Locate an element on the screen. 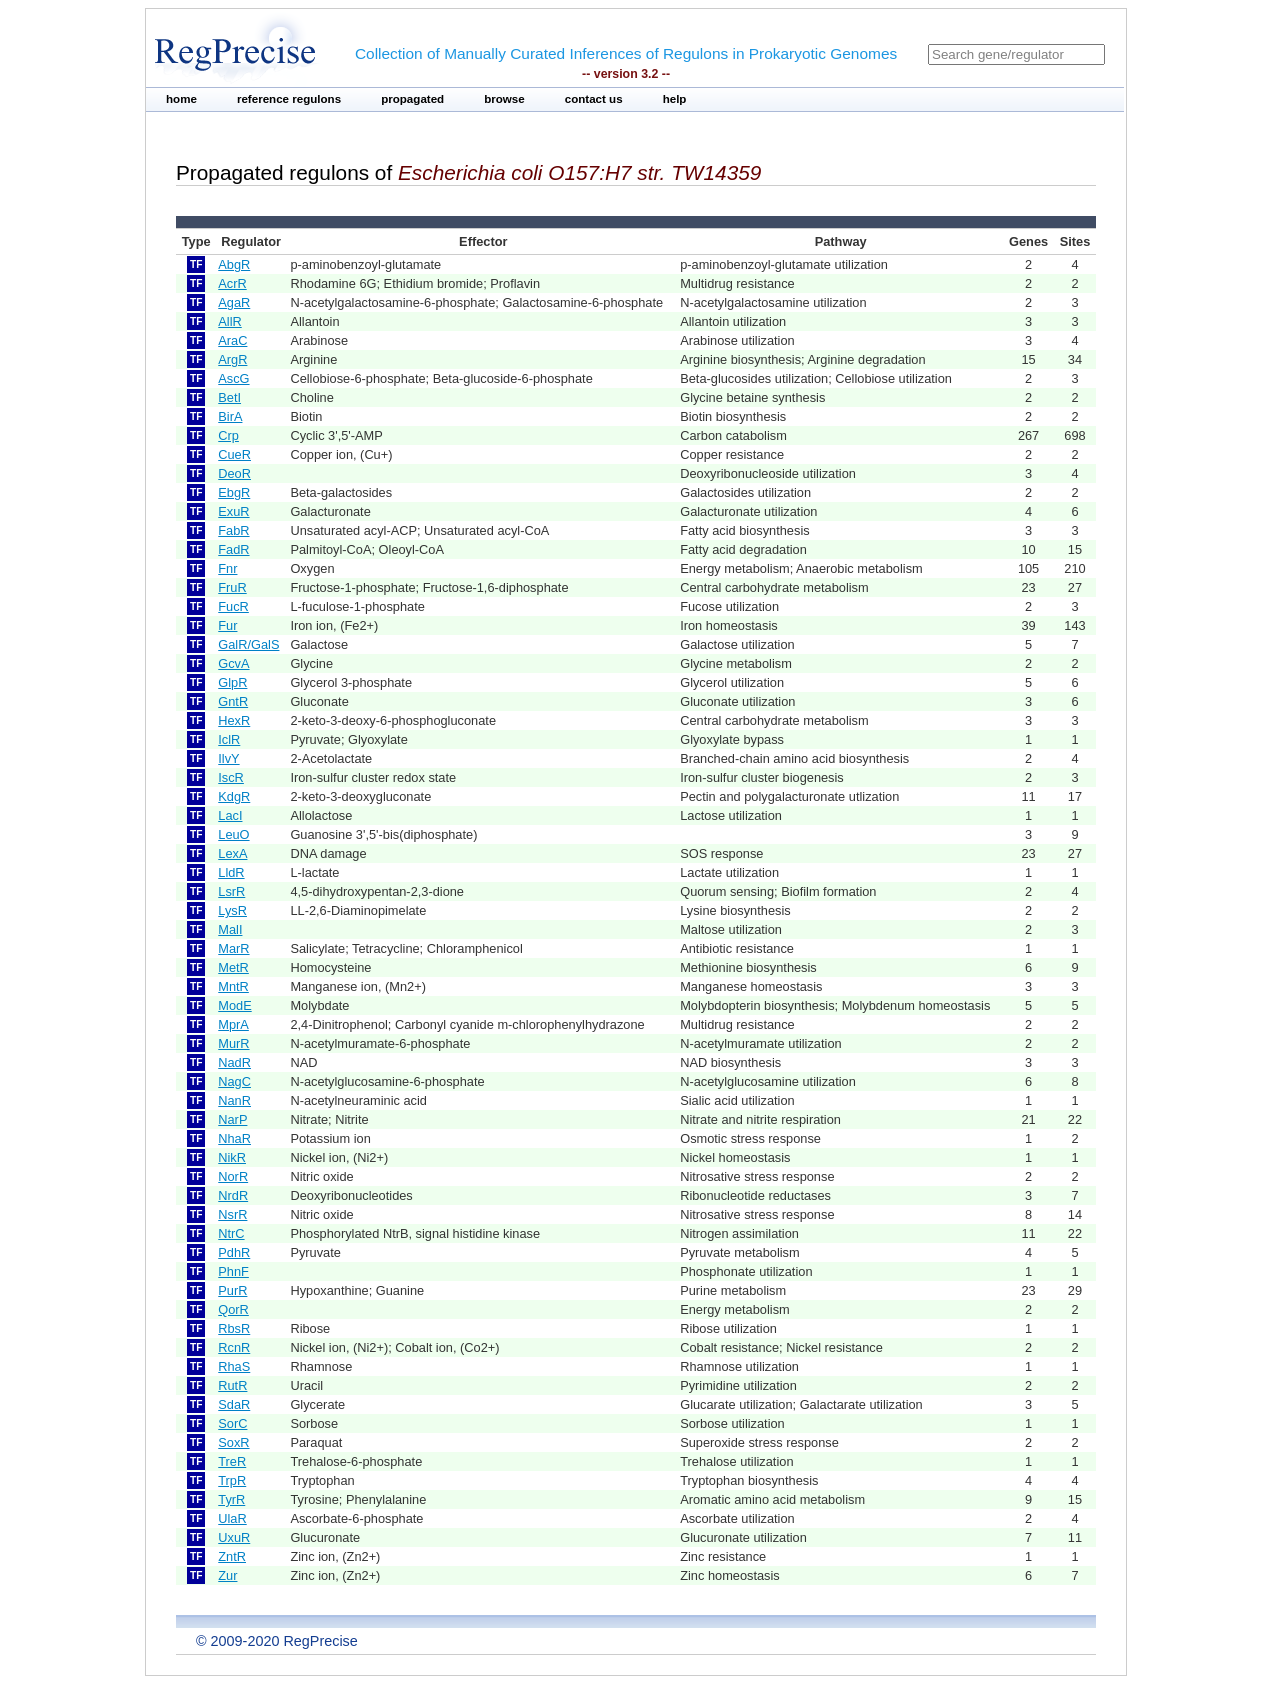 This screenshot has height=1684, width=1272. SoxR is located at coordinates (233, 1442).